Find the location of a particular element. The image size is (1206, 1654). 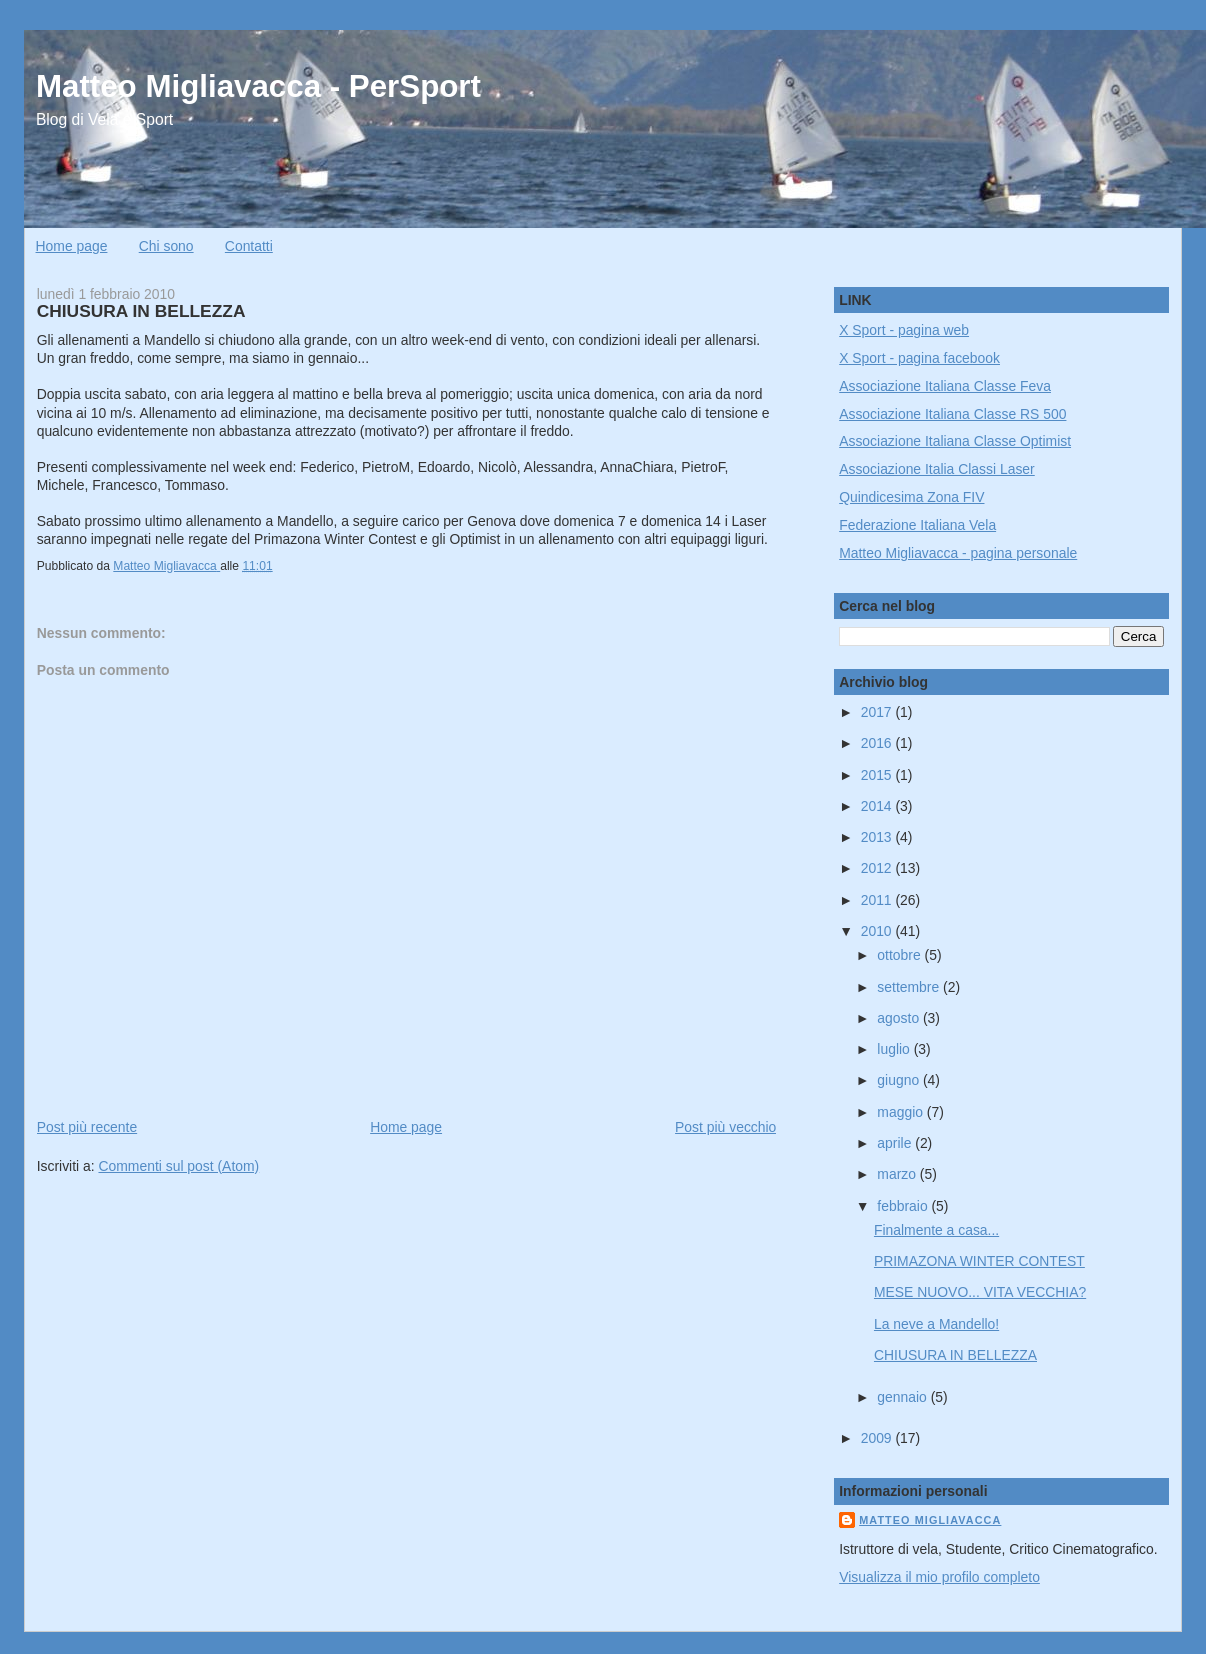

2009 is located at coordinates (878, 1438).